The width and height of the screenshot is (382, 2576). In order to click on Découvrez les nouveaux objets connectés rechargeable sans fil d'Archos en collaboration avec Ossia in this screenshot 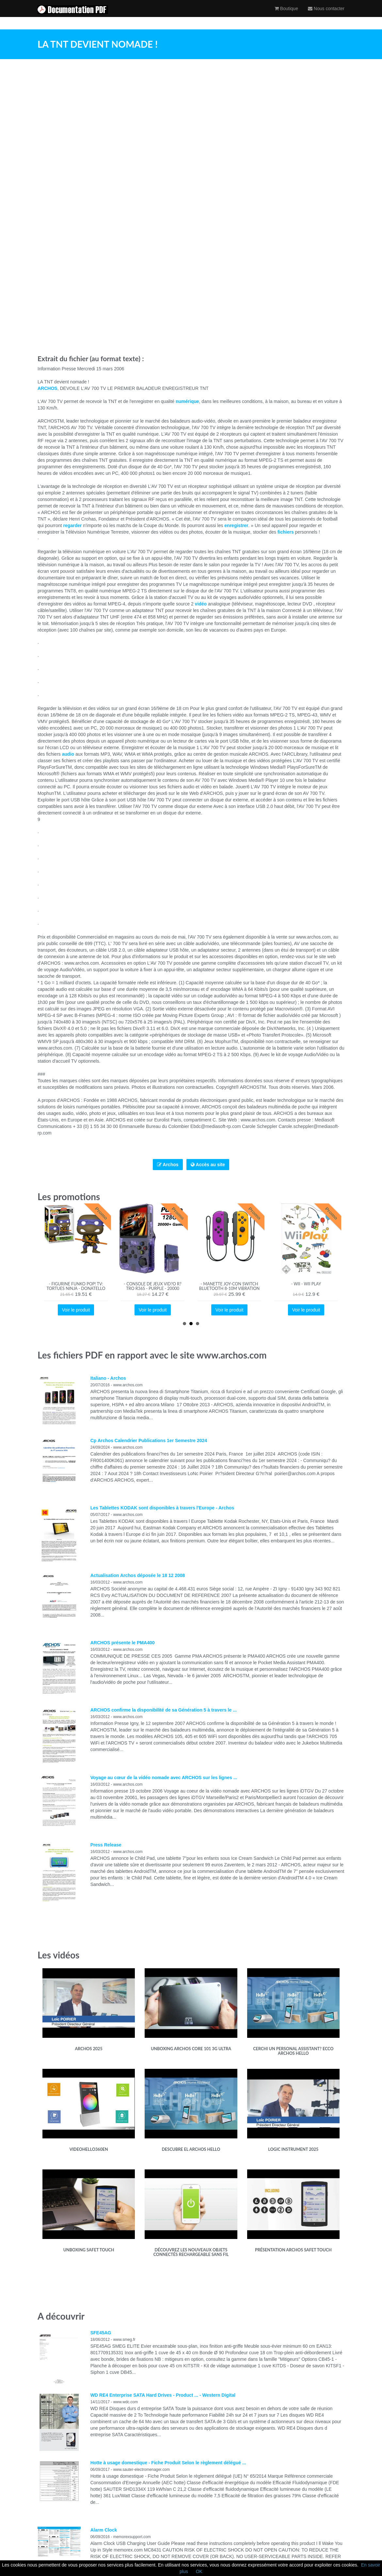, I will do `click(191, 2256)`.